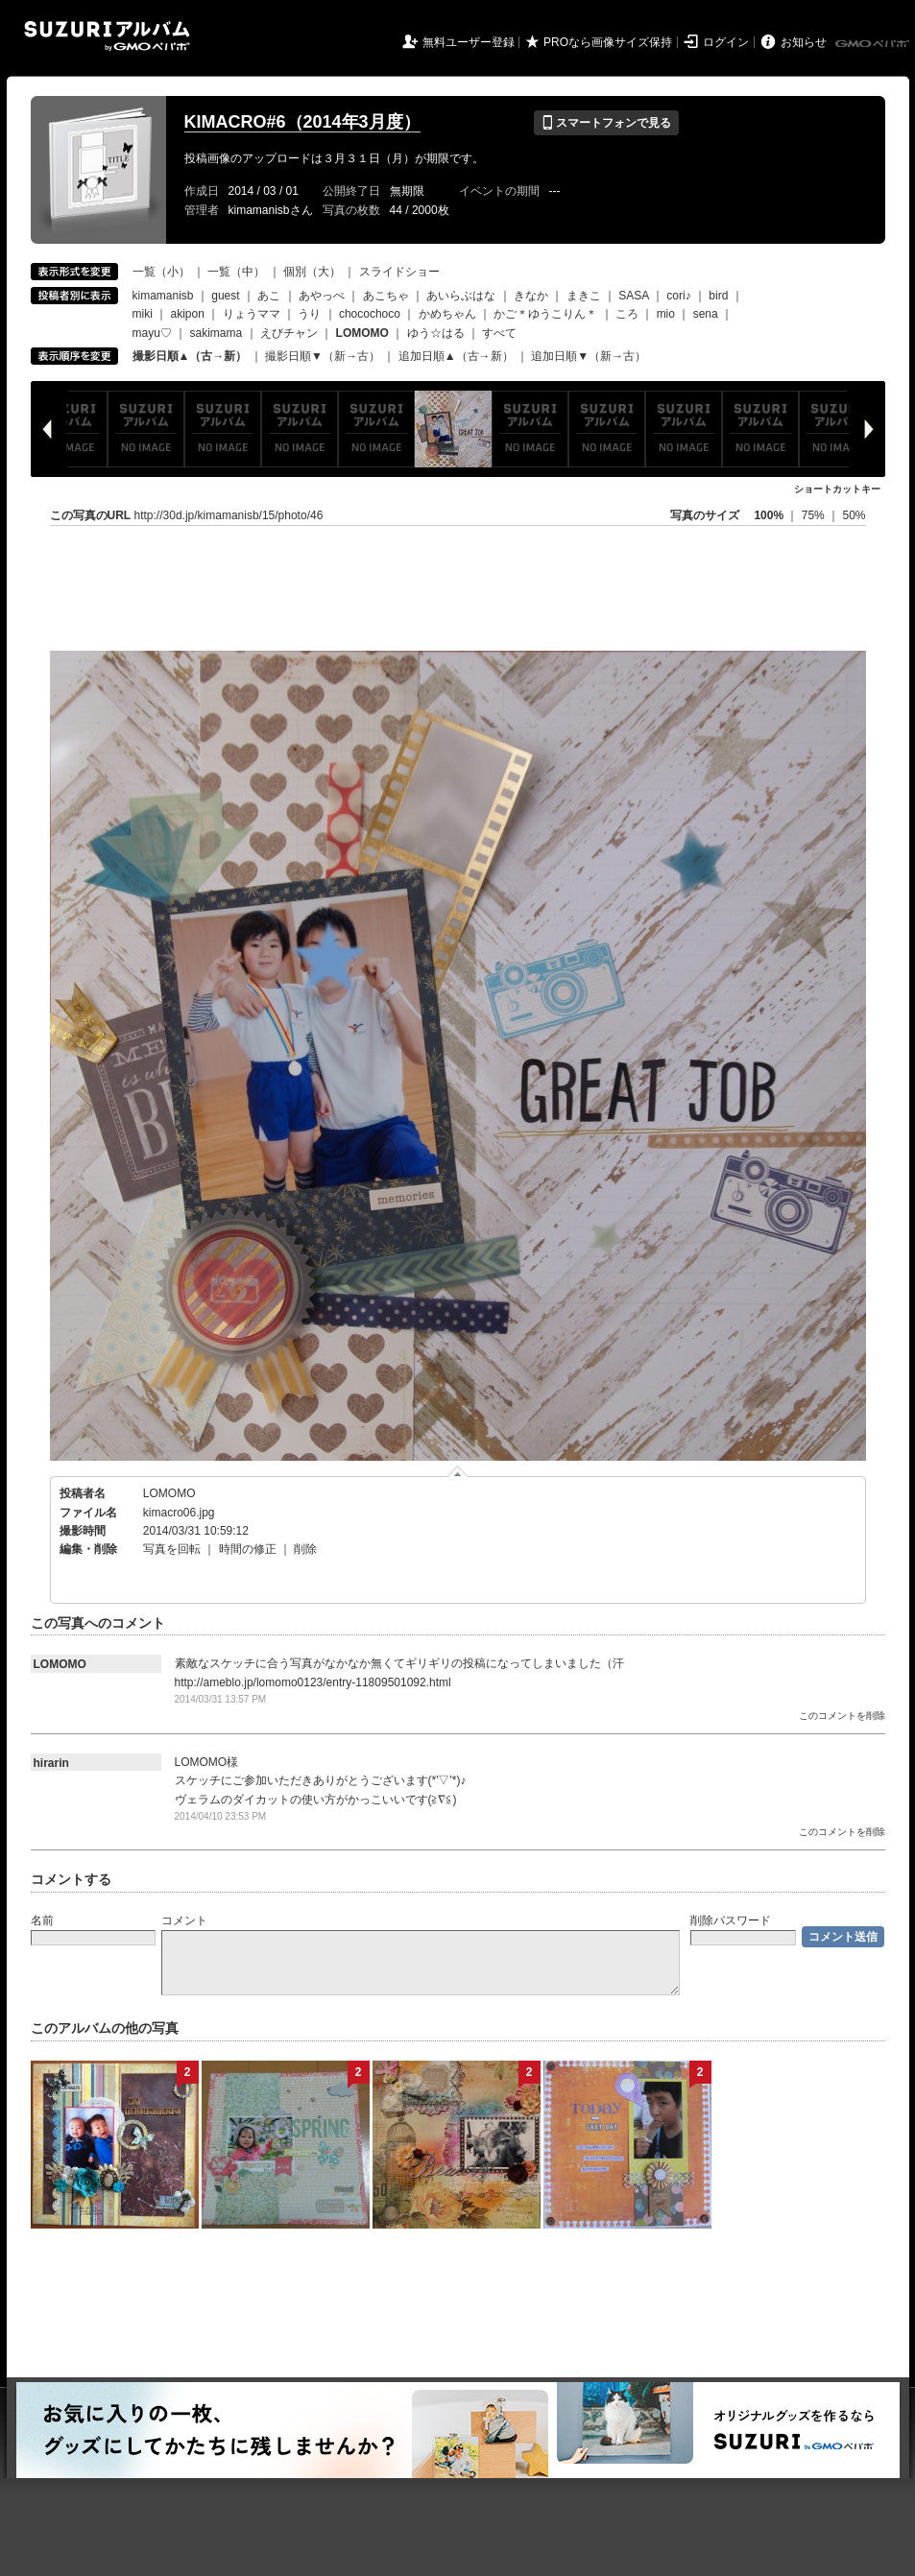  Describe the element at coordinates (588, 356) in the screenshot. I see `追加日順▼（新→古）` at that location.